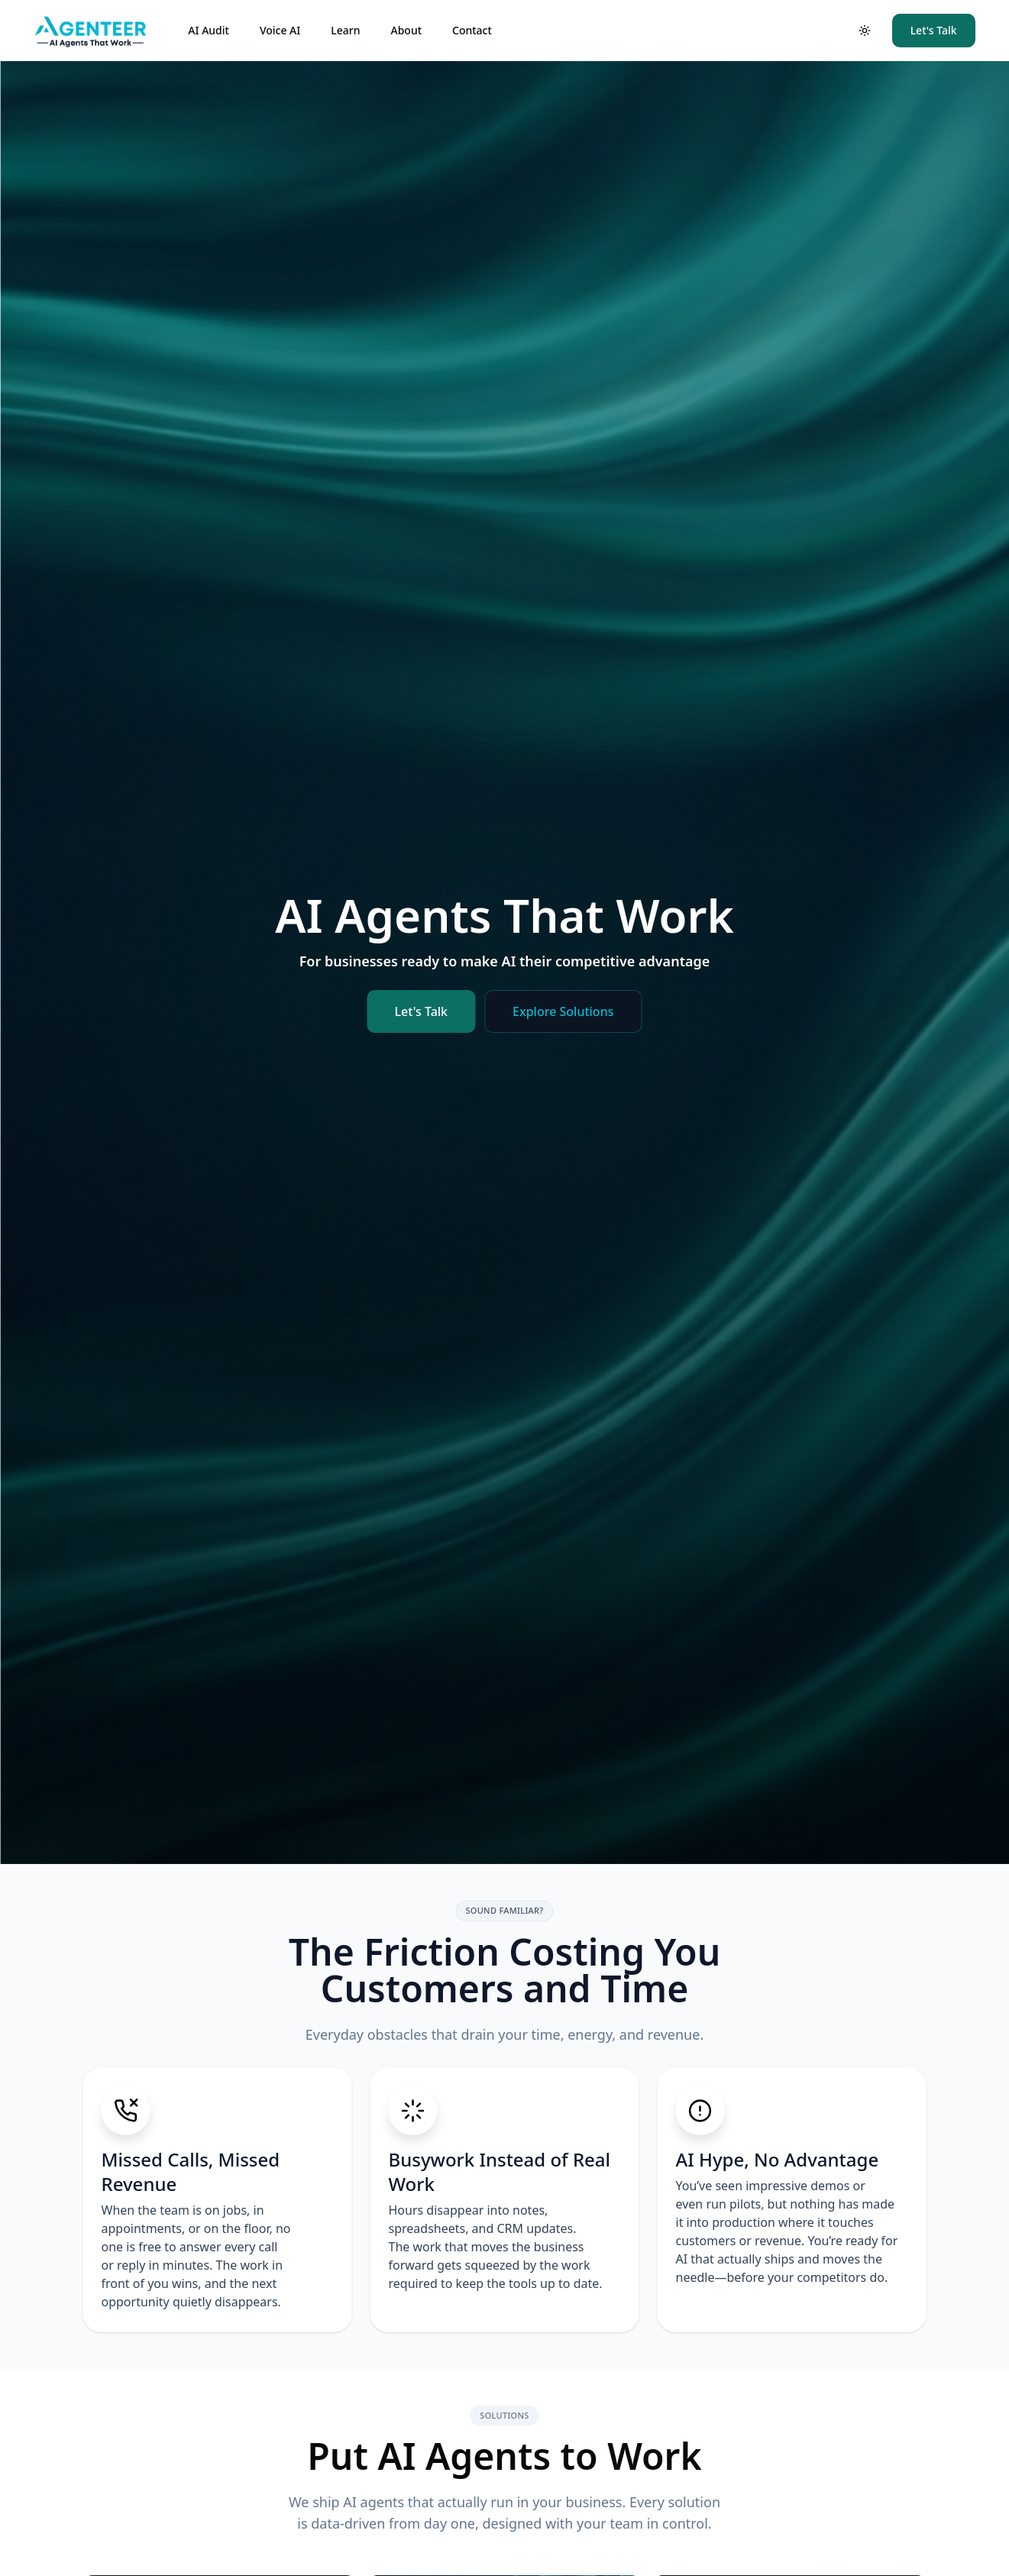  What do you see at coordinates (345, 30) in the screenshot?
I see `Learn` at bounding box center [345, 30].